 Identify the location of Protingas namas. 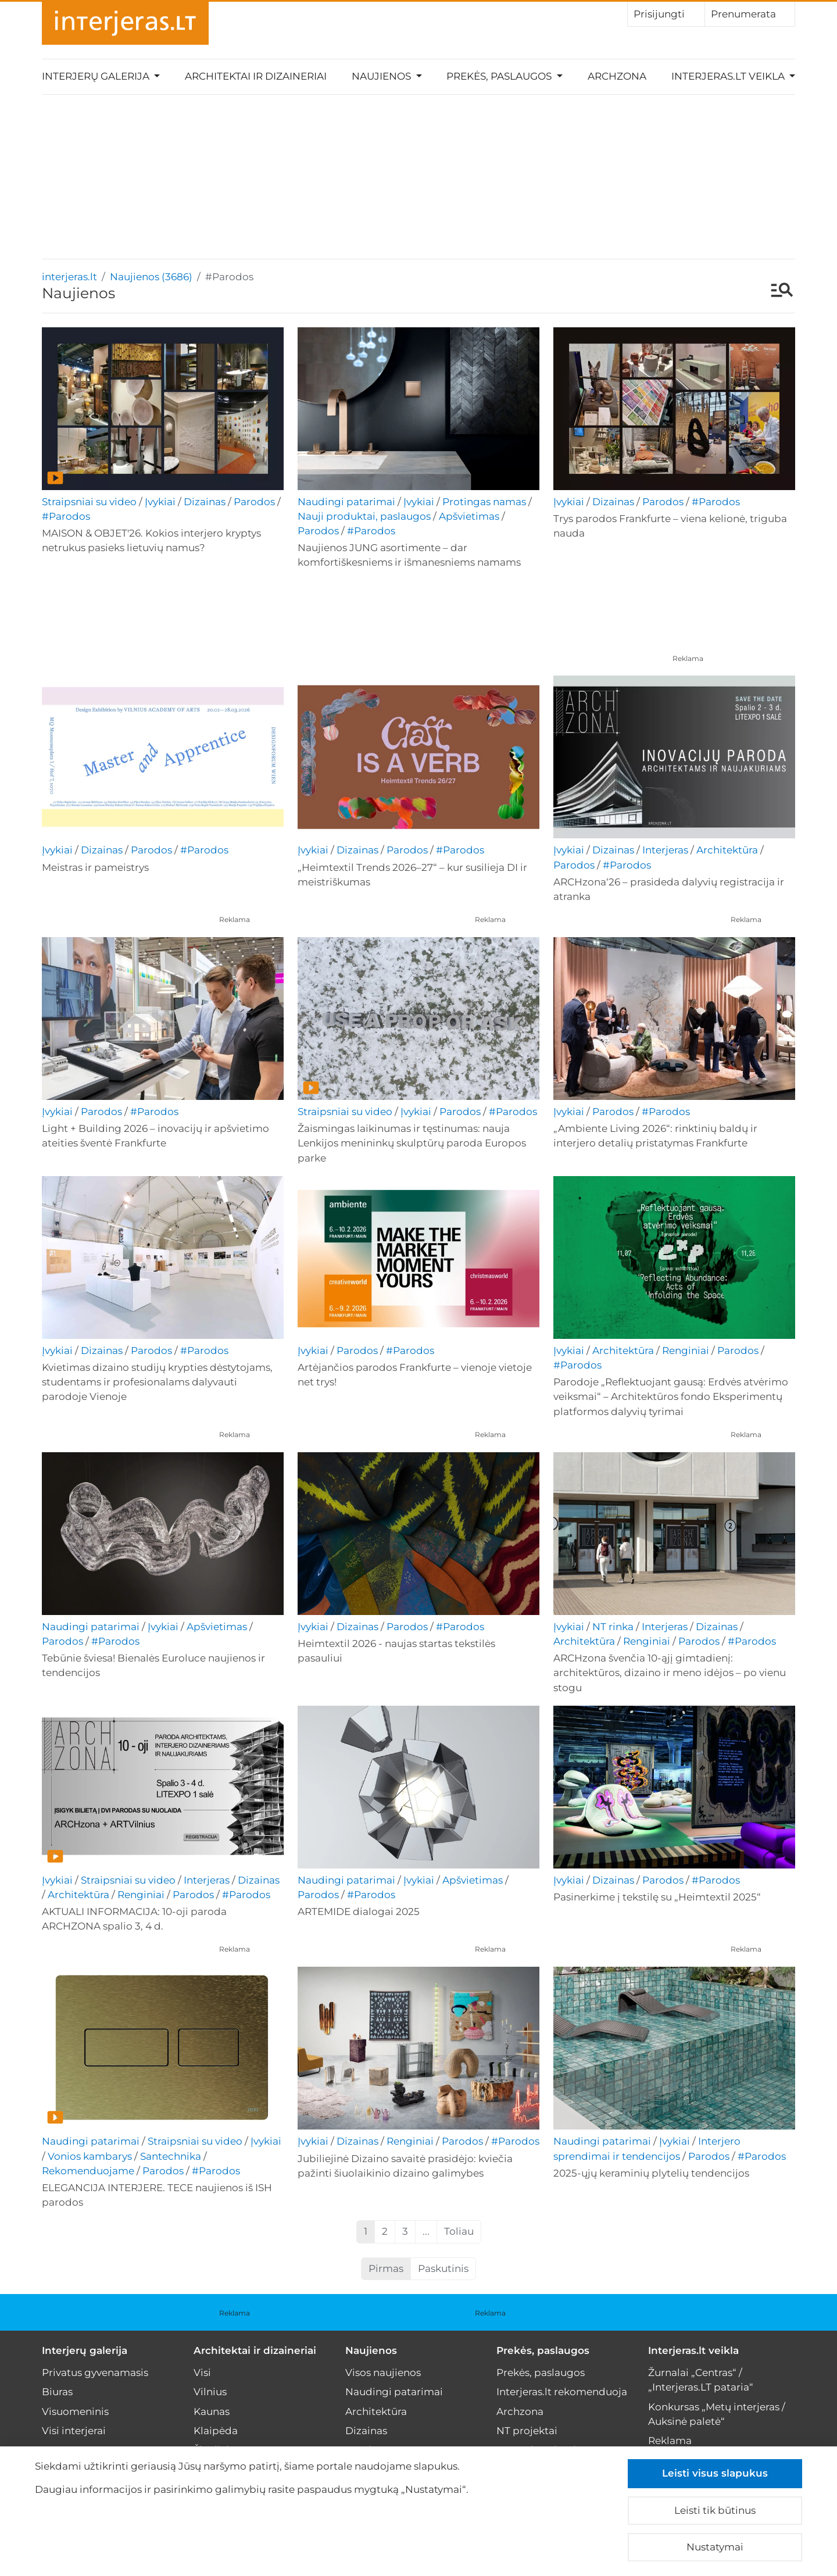
(484, 502).